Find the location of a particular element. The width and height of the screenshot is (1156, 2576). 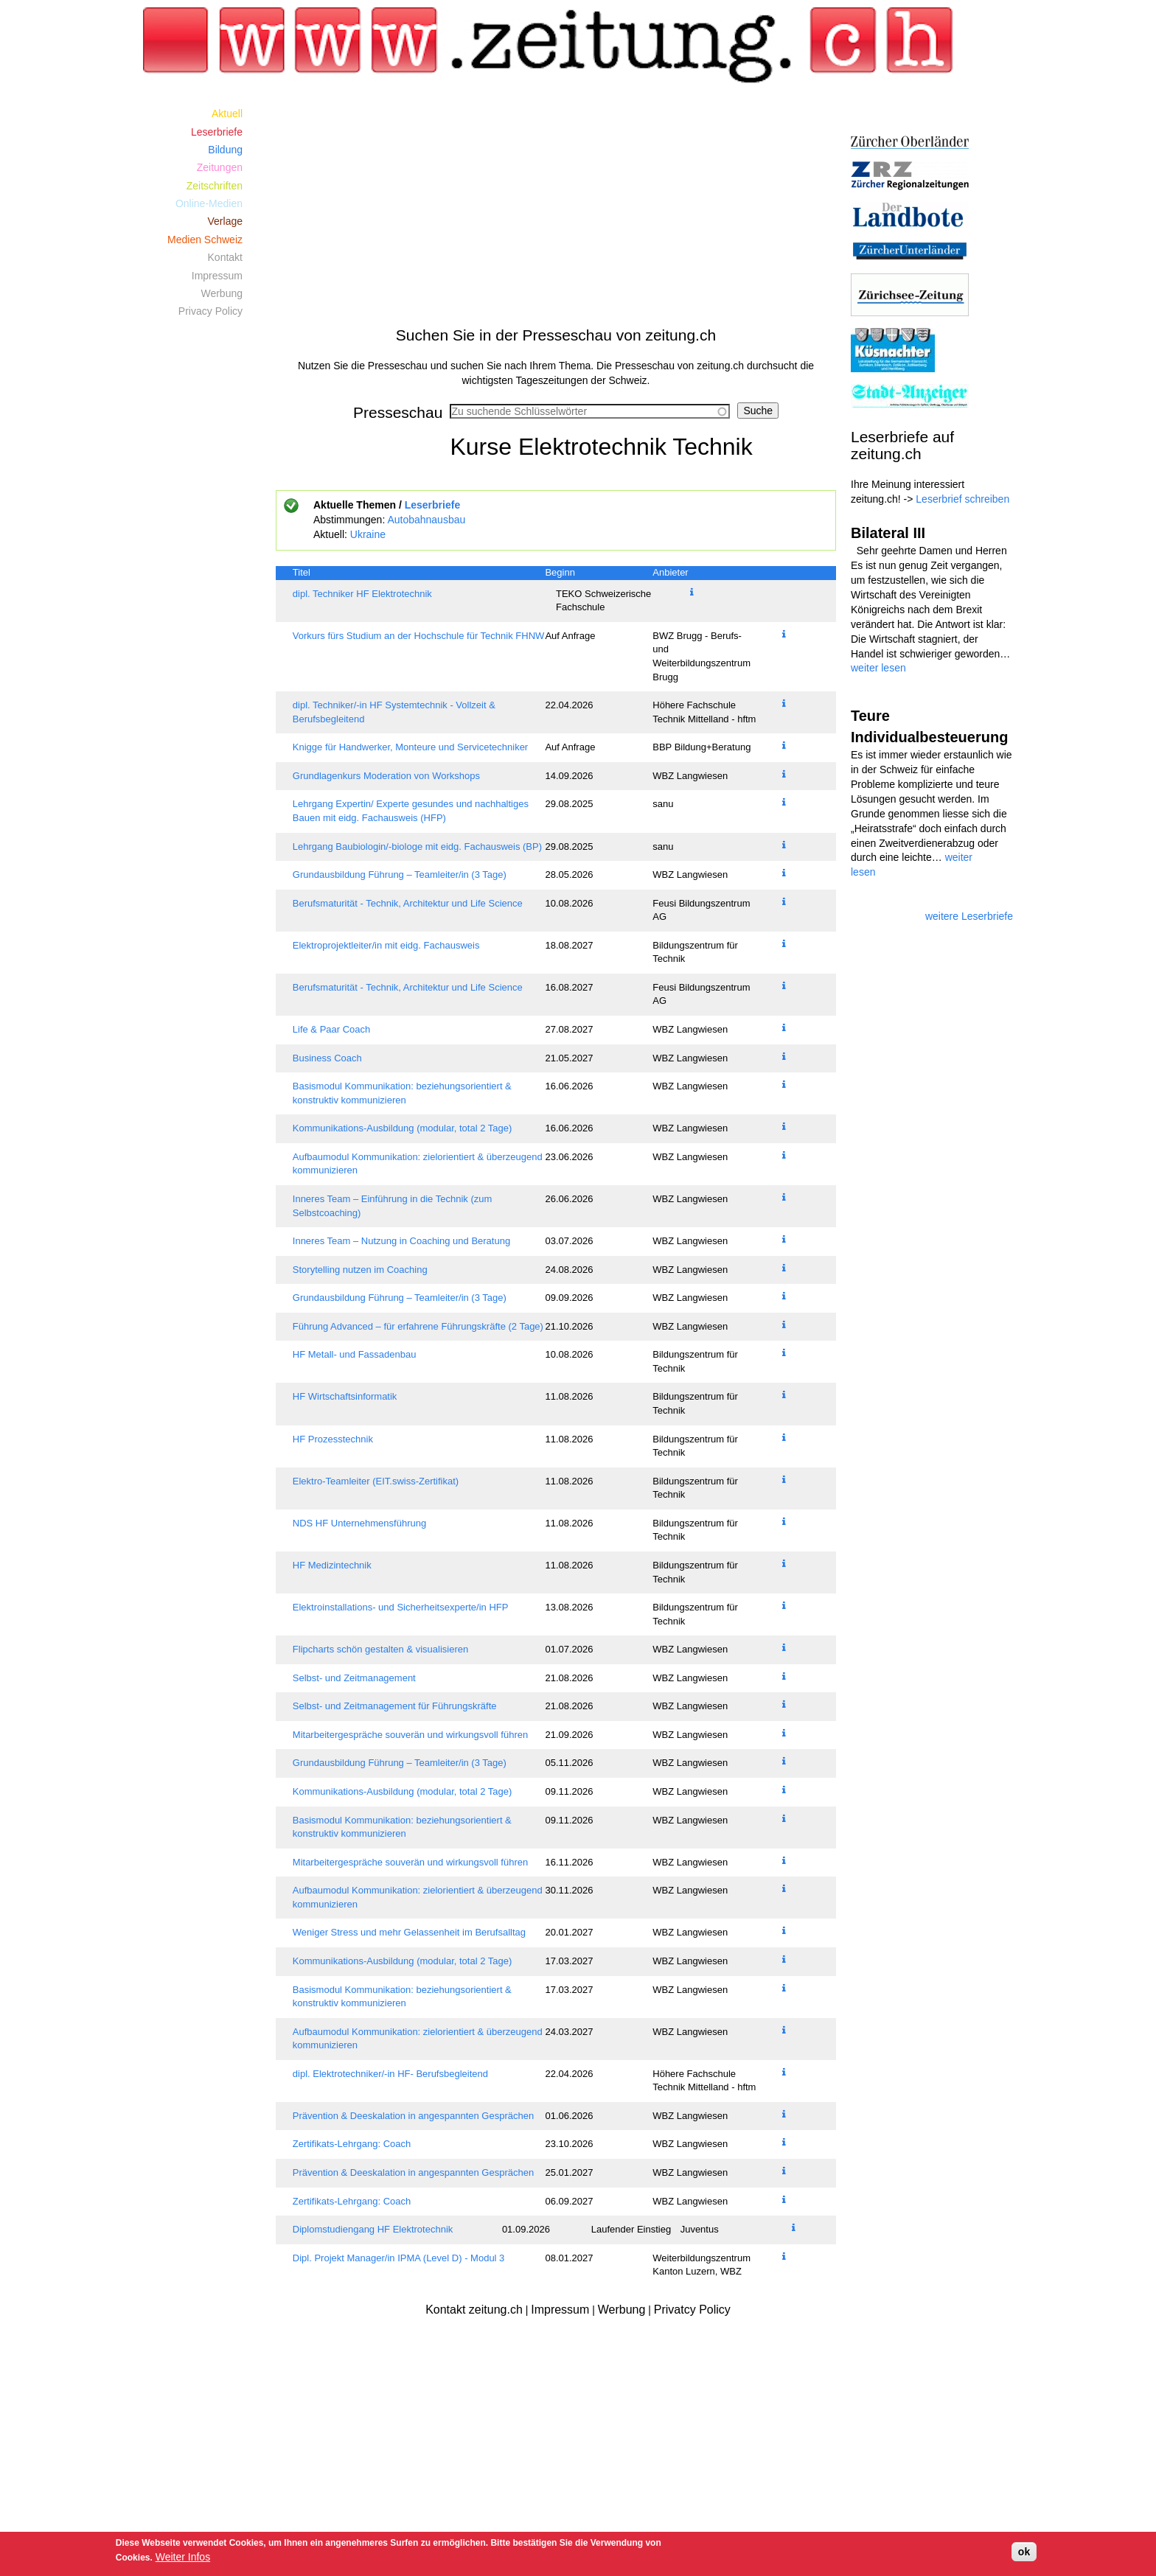

Elektroprojektleiter/in mit eidg. Fachausweis is located at coordinates (386, 945).